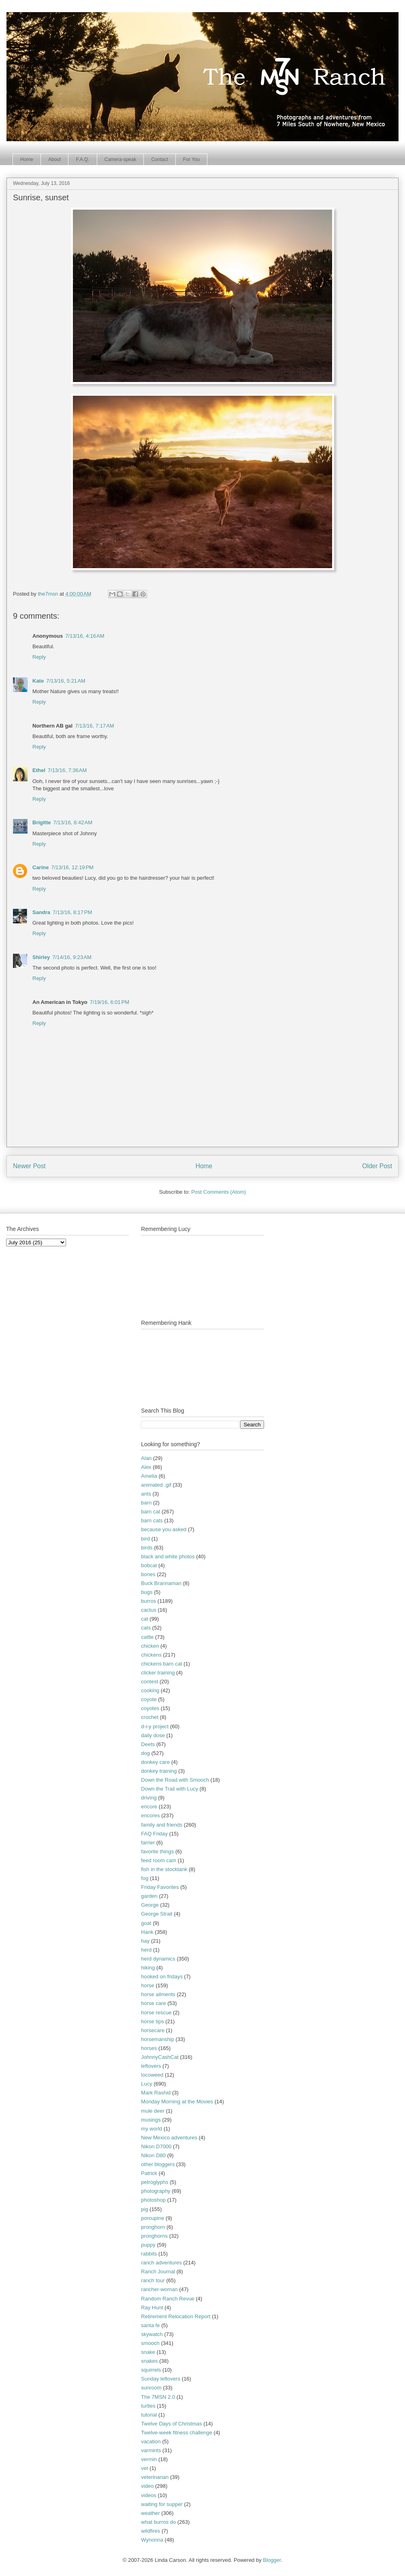 This screenshot has height=2576, width=405. Describe the element at coordinates (157, 2039) in the screenshot. I see `horsemanship` at that location.